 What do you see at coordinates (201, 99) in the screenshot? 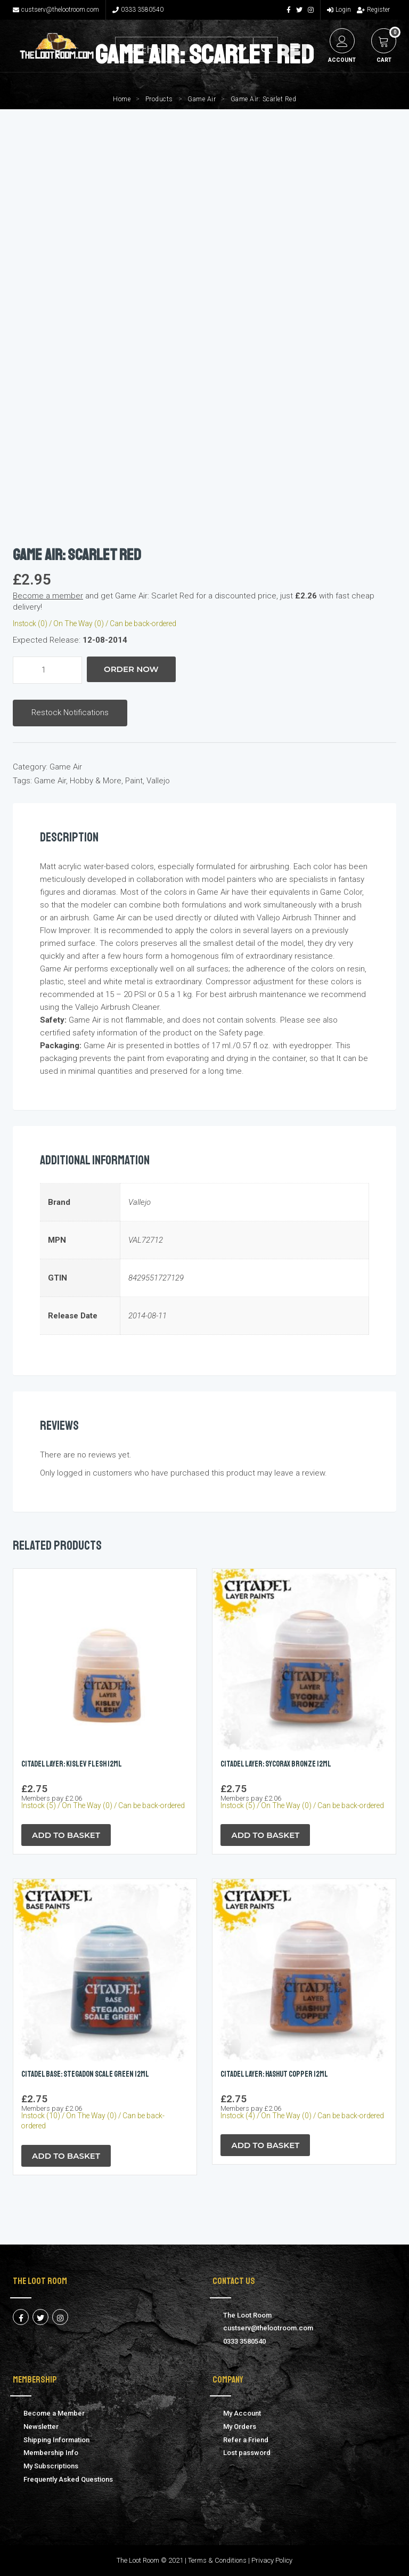
I see `Game Air` at bounding box center [201, 99].